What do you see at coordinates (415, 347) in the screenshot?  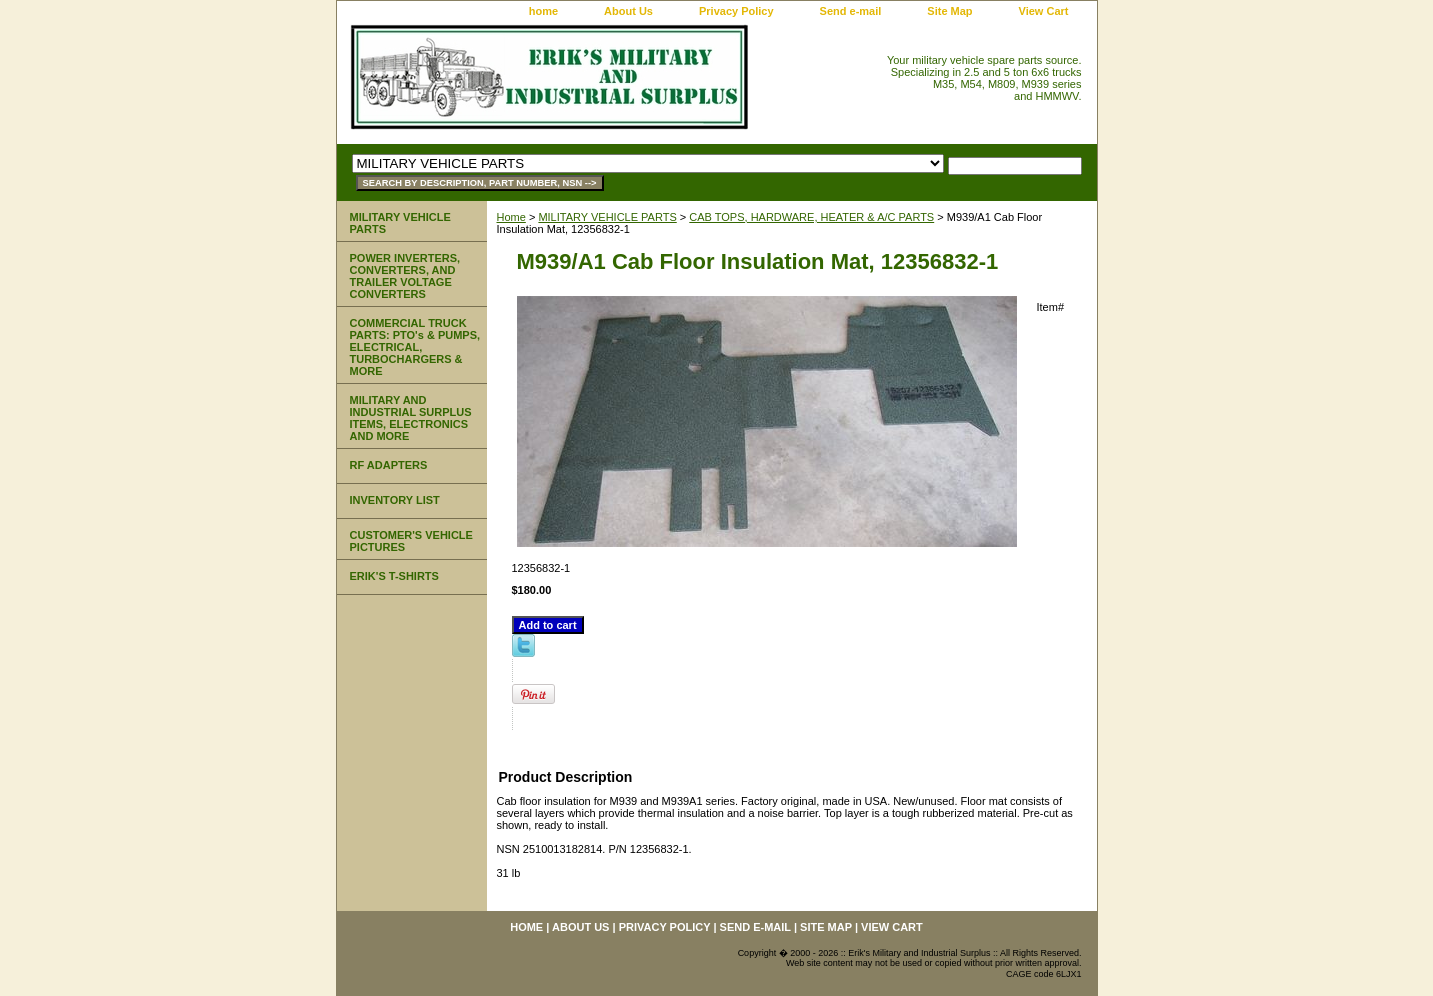 I see `COMMERCIAL TRUCK PARTS: PTO's & PUMPS, ELECTRICAL, TURBOCHARGERS & MORE` at bounding box center [415, 347].